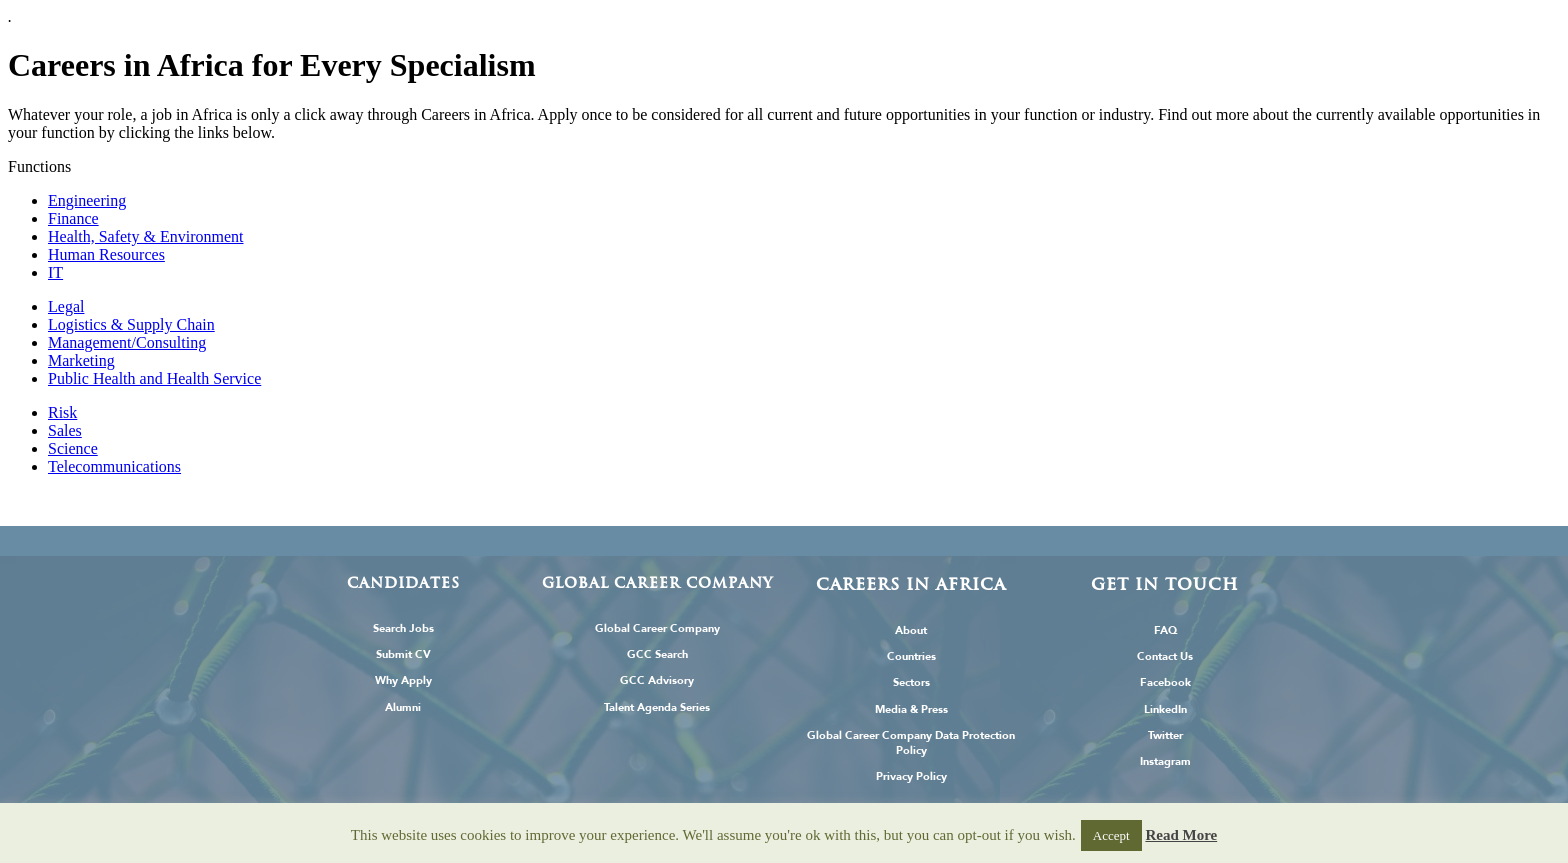  What do you see at coordinates (1165, 630) in the screenshot?
I see `FAQ` at bounding box center [1165, 630].